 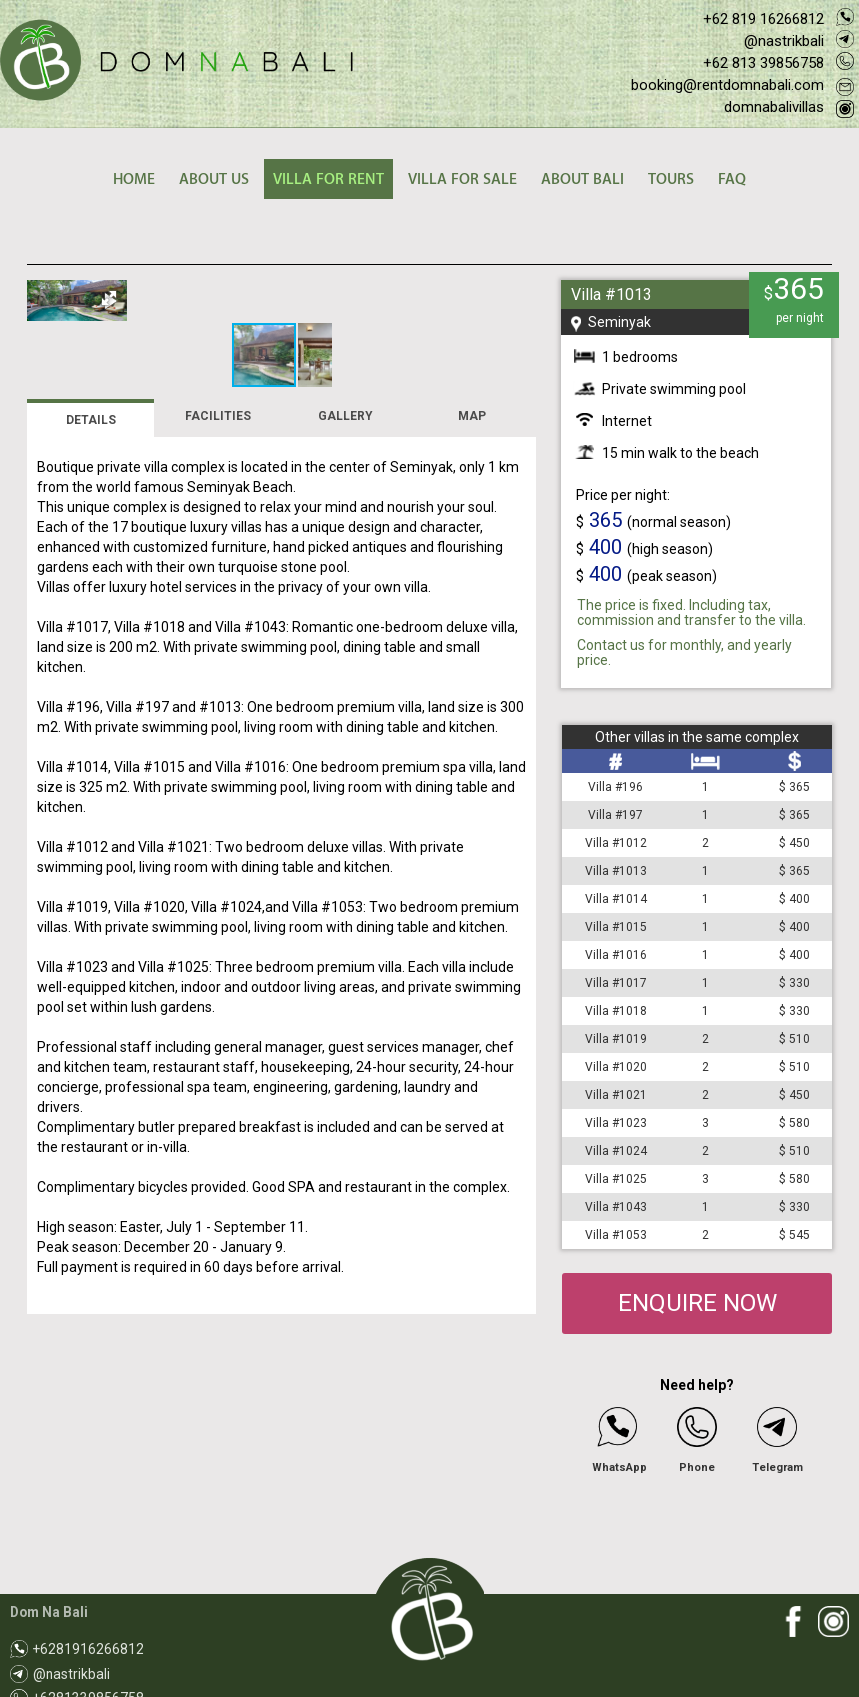 I want to click on +6281916266812, so click(x=88, y=1649).